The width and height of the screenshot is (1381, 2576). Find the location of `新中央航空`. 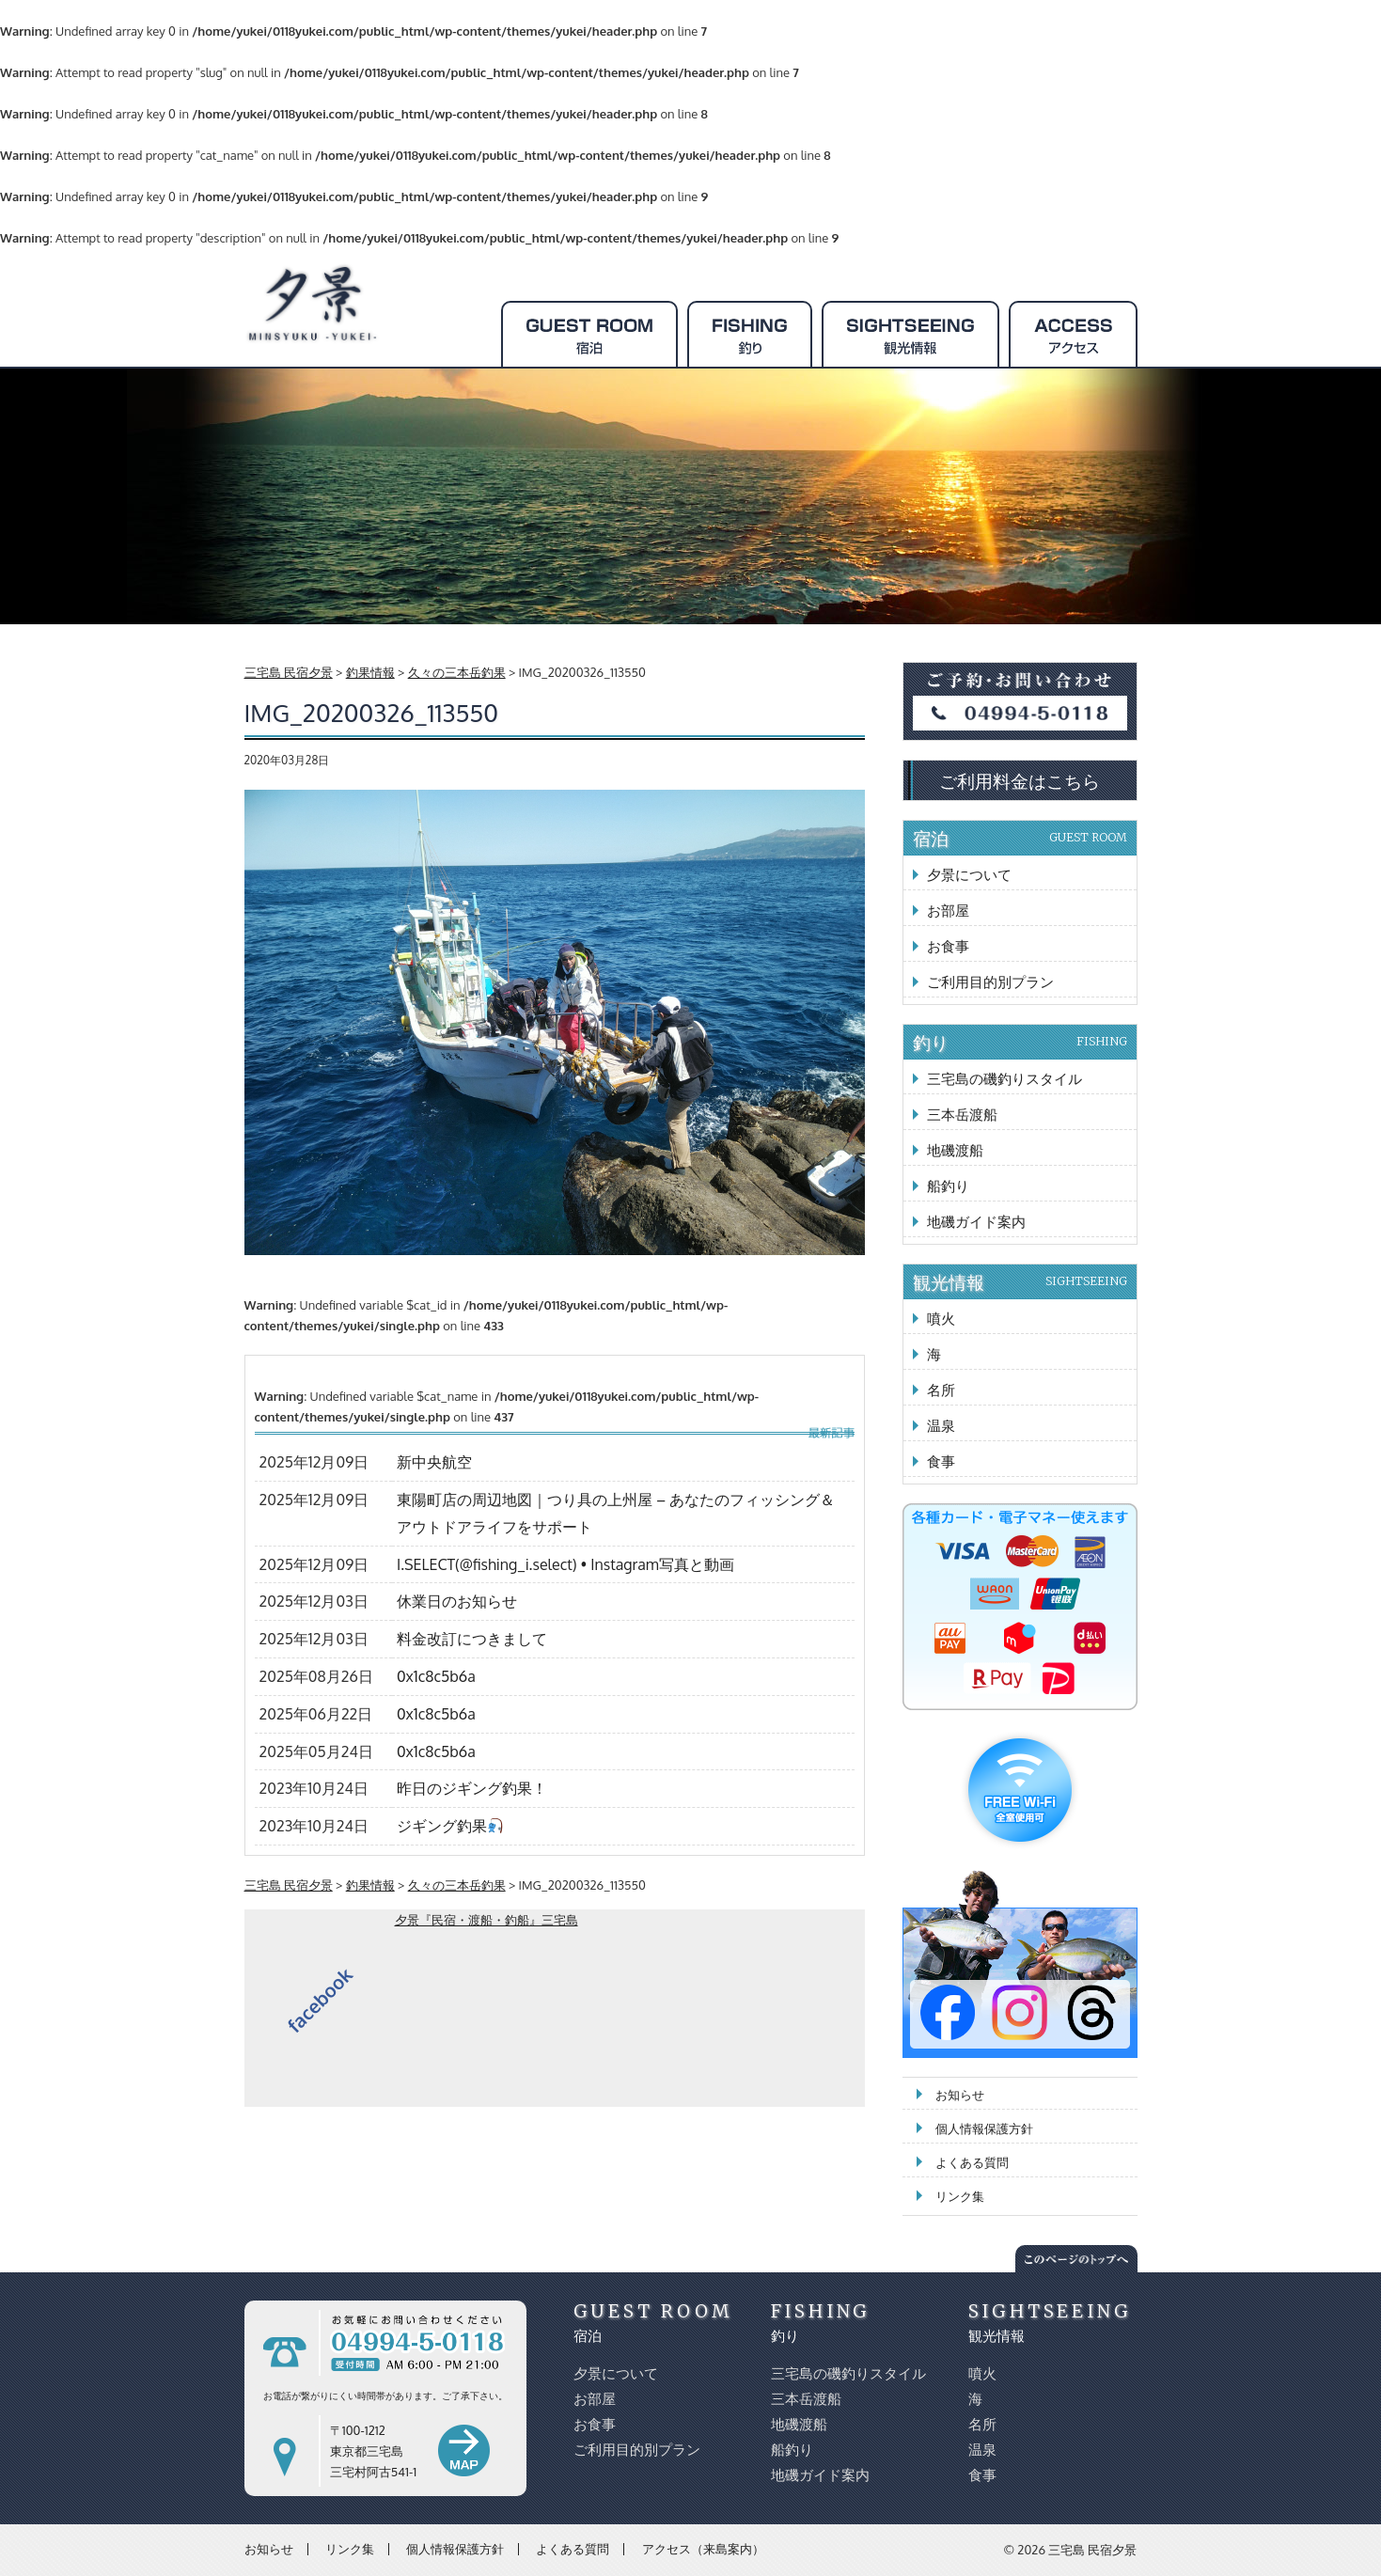

新中央航空 is located at coordinates (434, 1462).